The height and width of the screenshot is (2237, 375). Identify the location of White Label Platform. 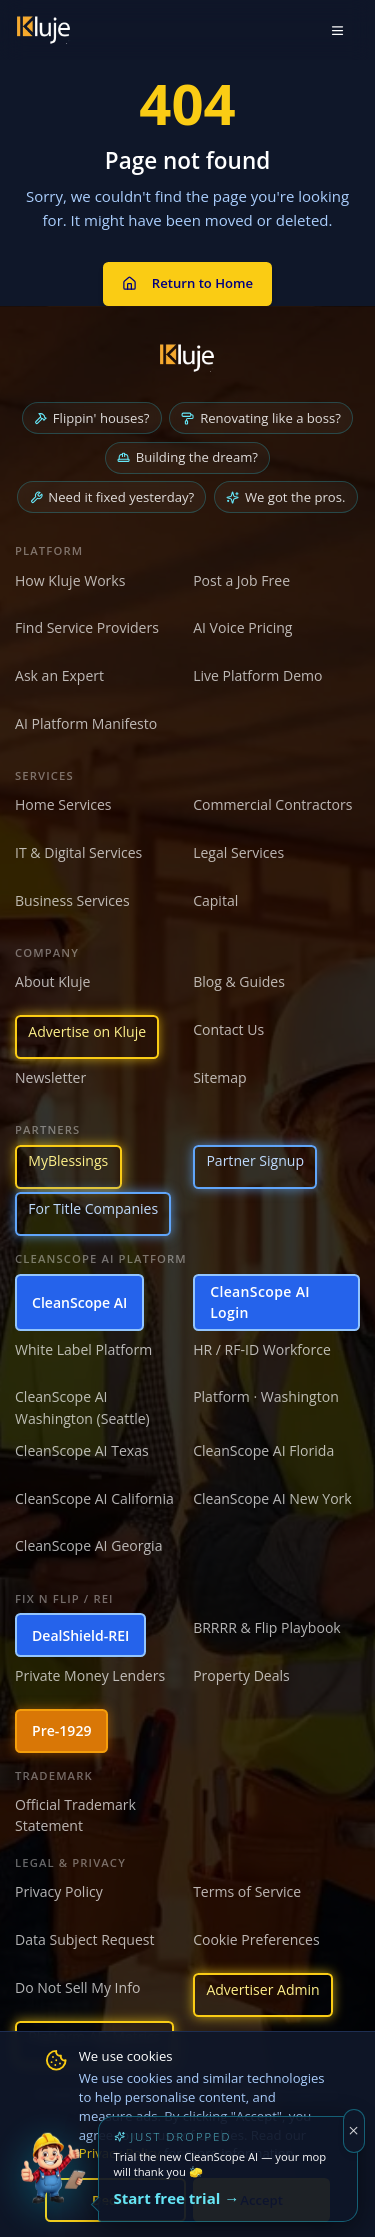
(83, 1349).